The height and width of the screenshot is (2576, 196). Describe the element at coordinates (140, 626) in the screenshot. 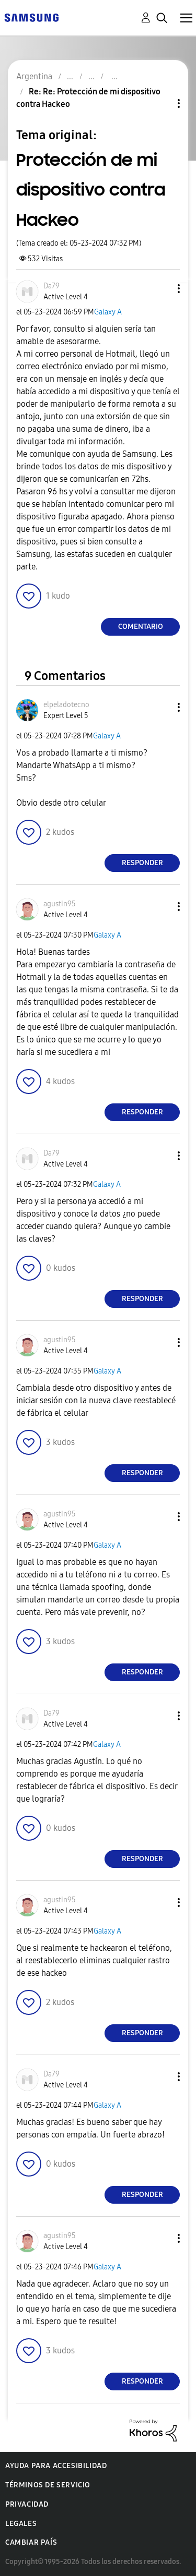

I see `Comentario [Reply to Protección de mi dispositivo contra Hackeo post]` at that location.